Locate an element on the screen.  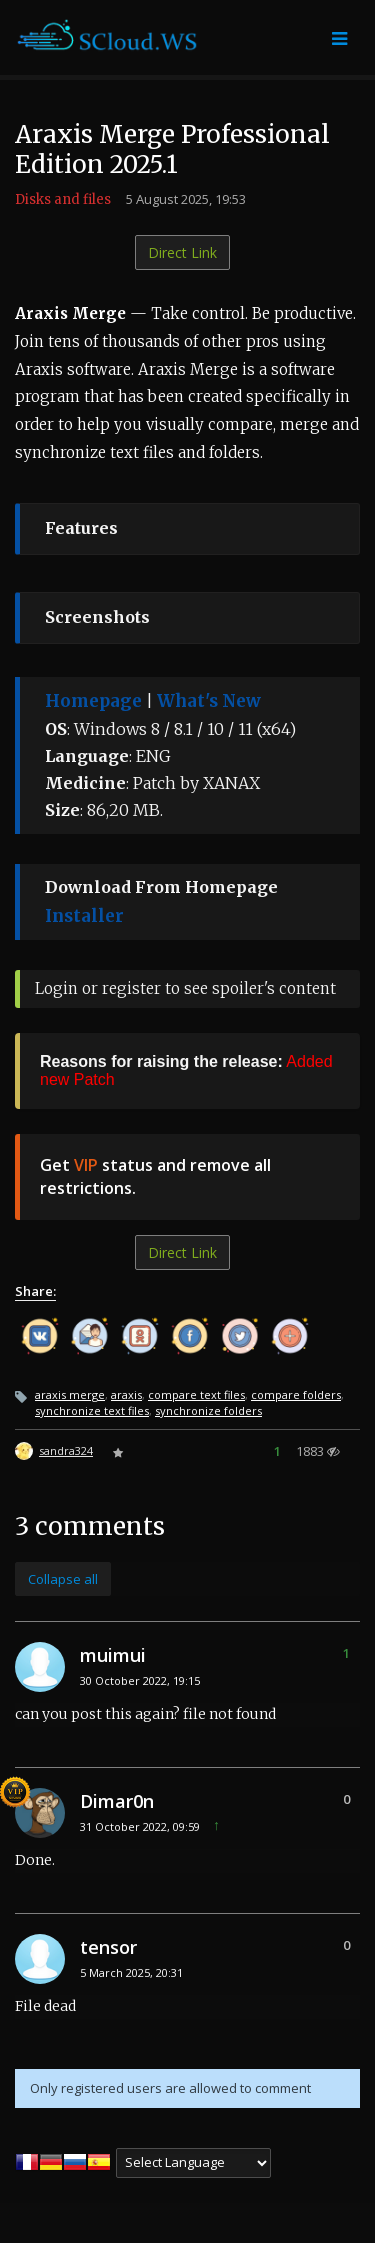
Dimar0n is located at coordinates (117, 1801).